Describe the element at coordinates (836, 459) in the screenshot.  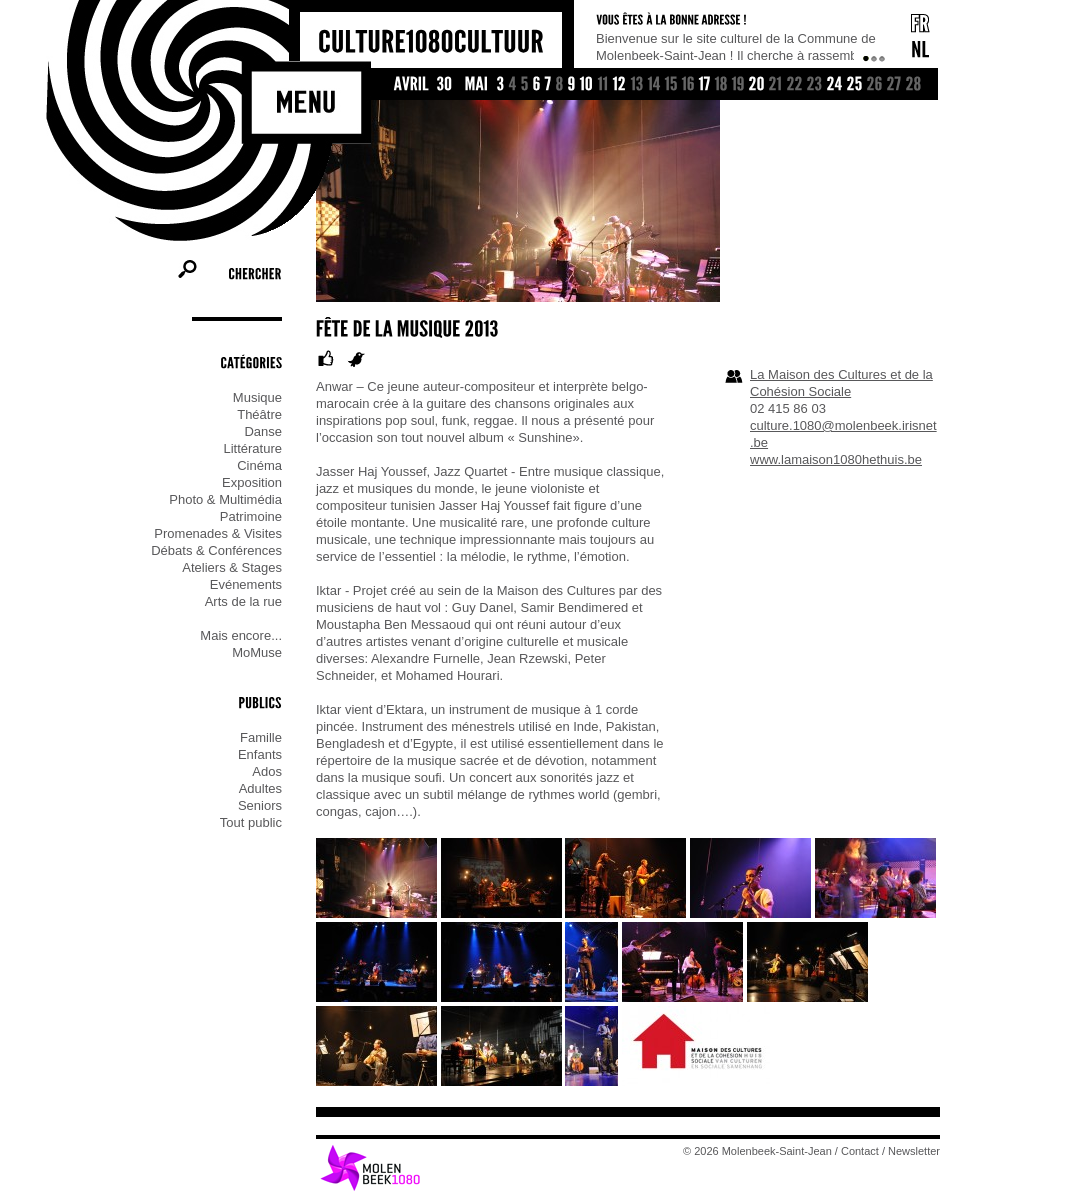
I see `www.lamaison1080hethuis.be` at that location.